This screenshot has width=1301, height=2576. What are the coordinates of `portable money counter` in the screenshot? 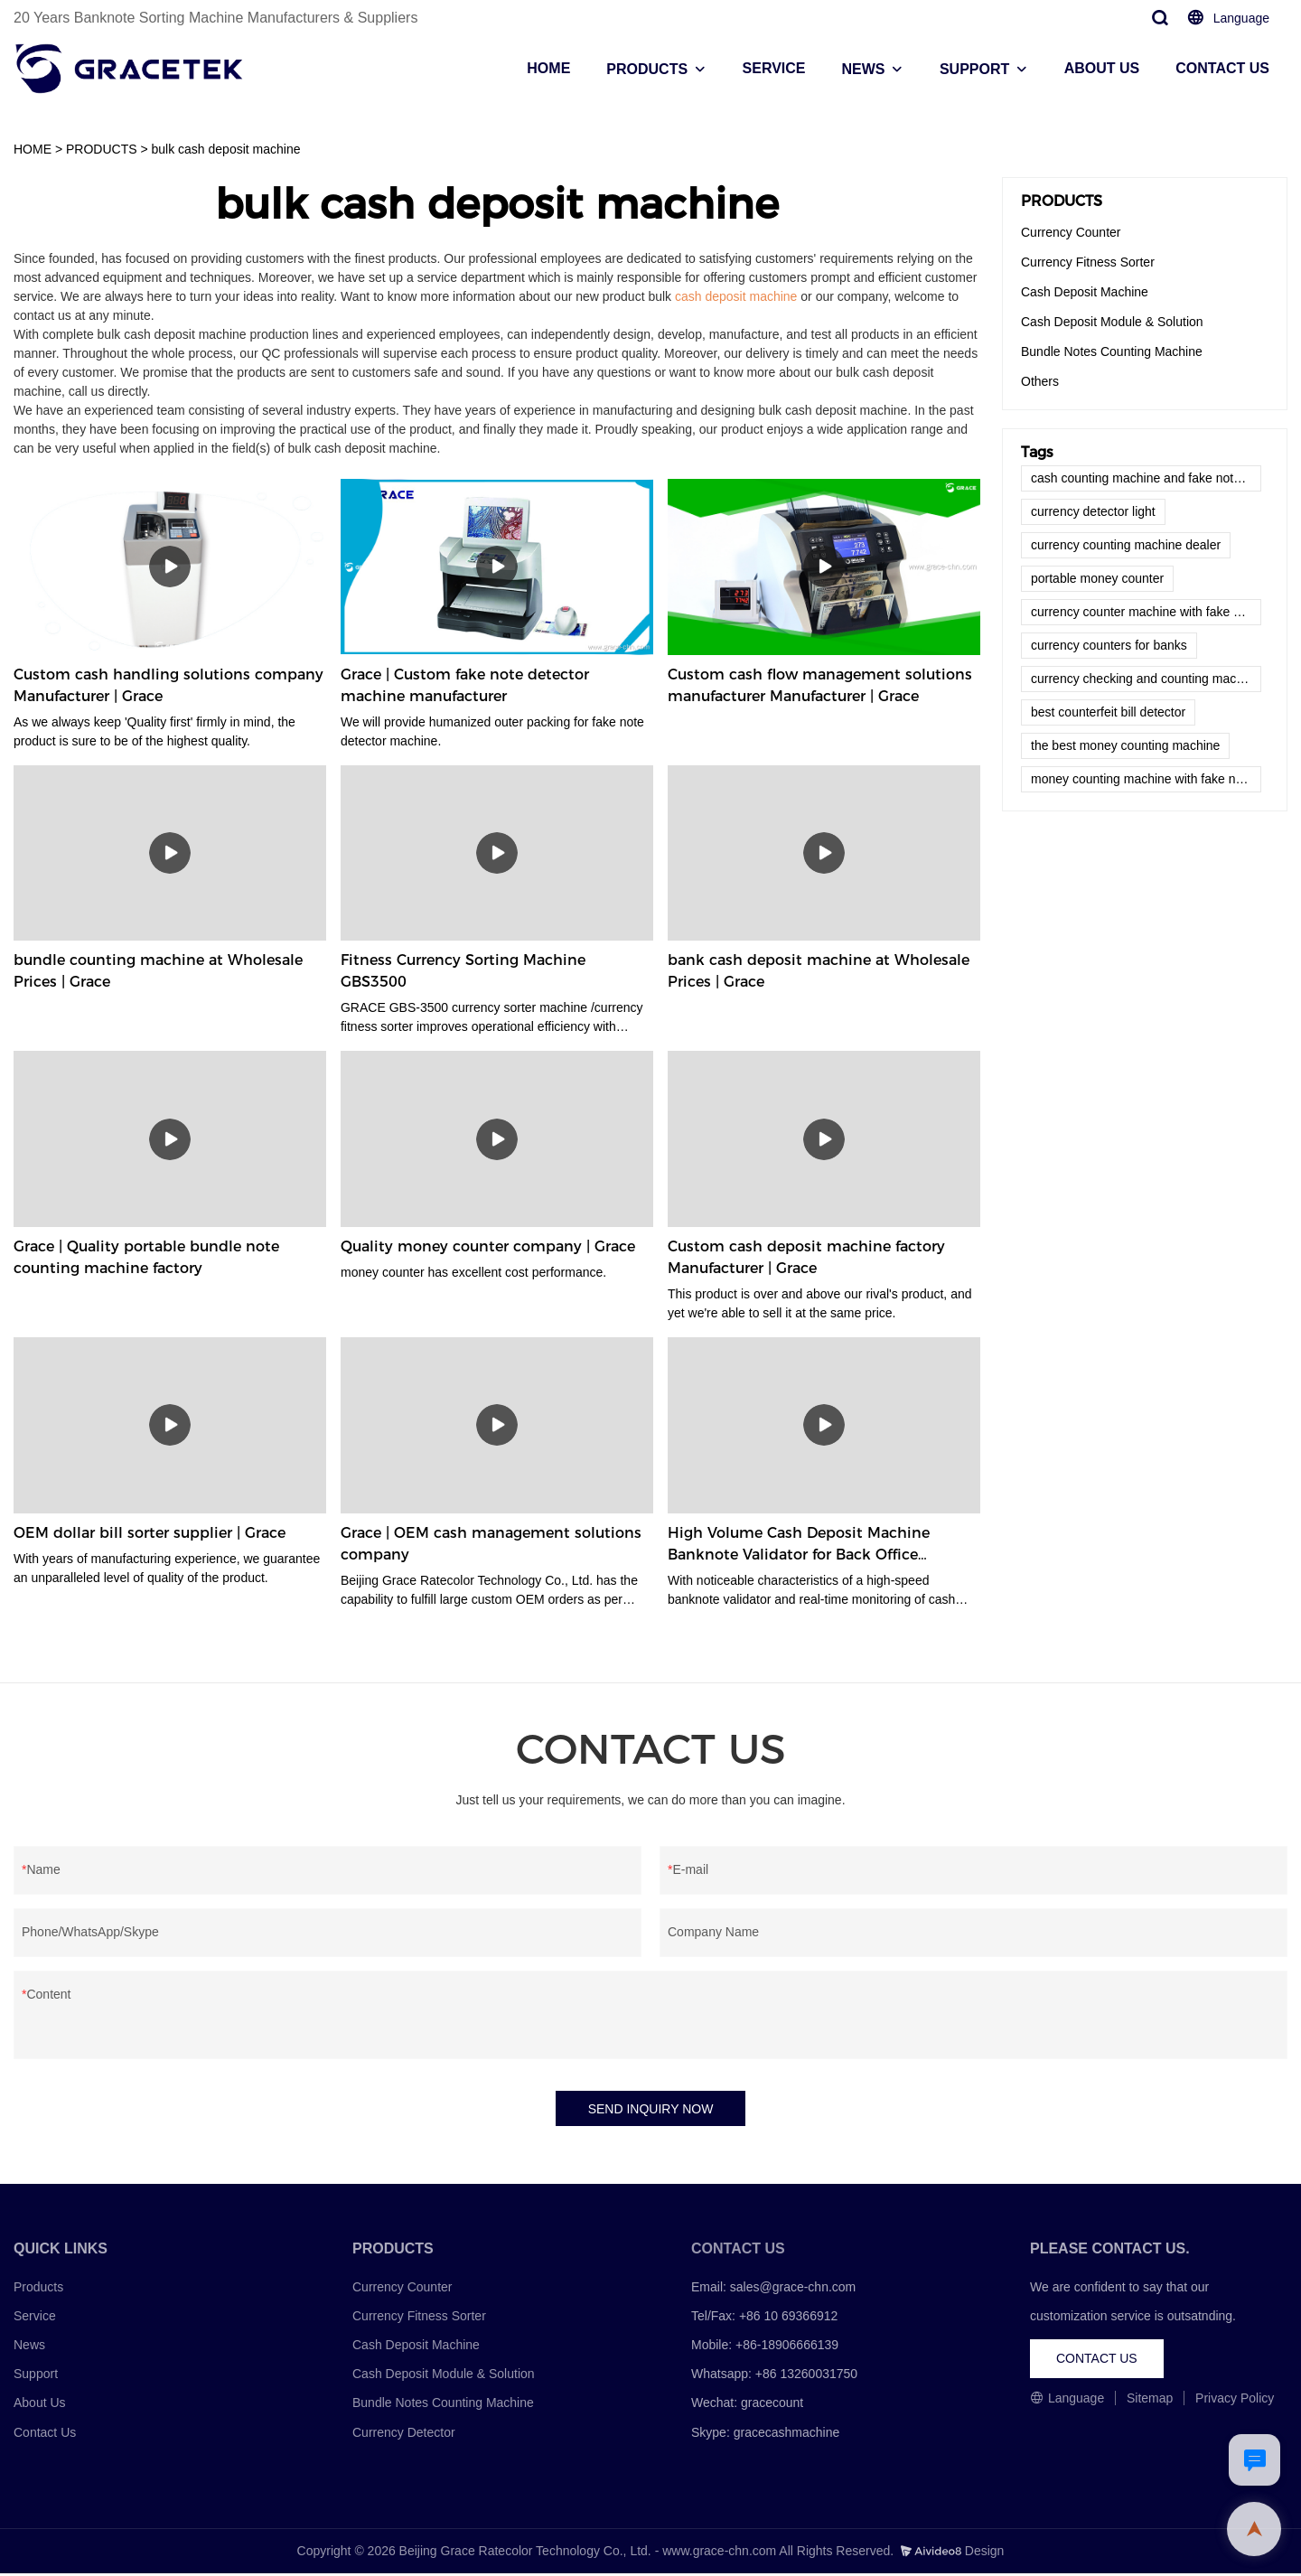 It's located at (1097, 578).